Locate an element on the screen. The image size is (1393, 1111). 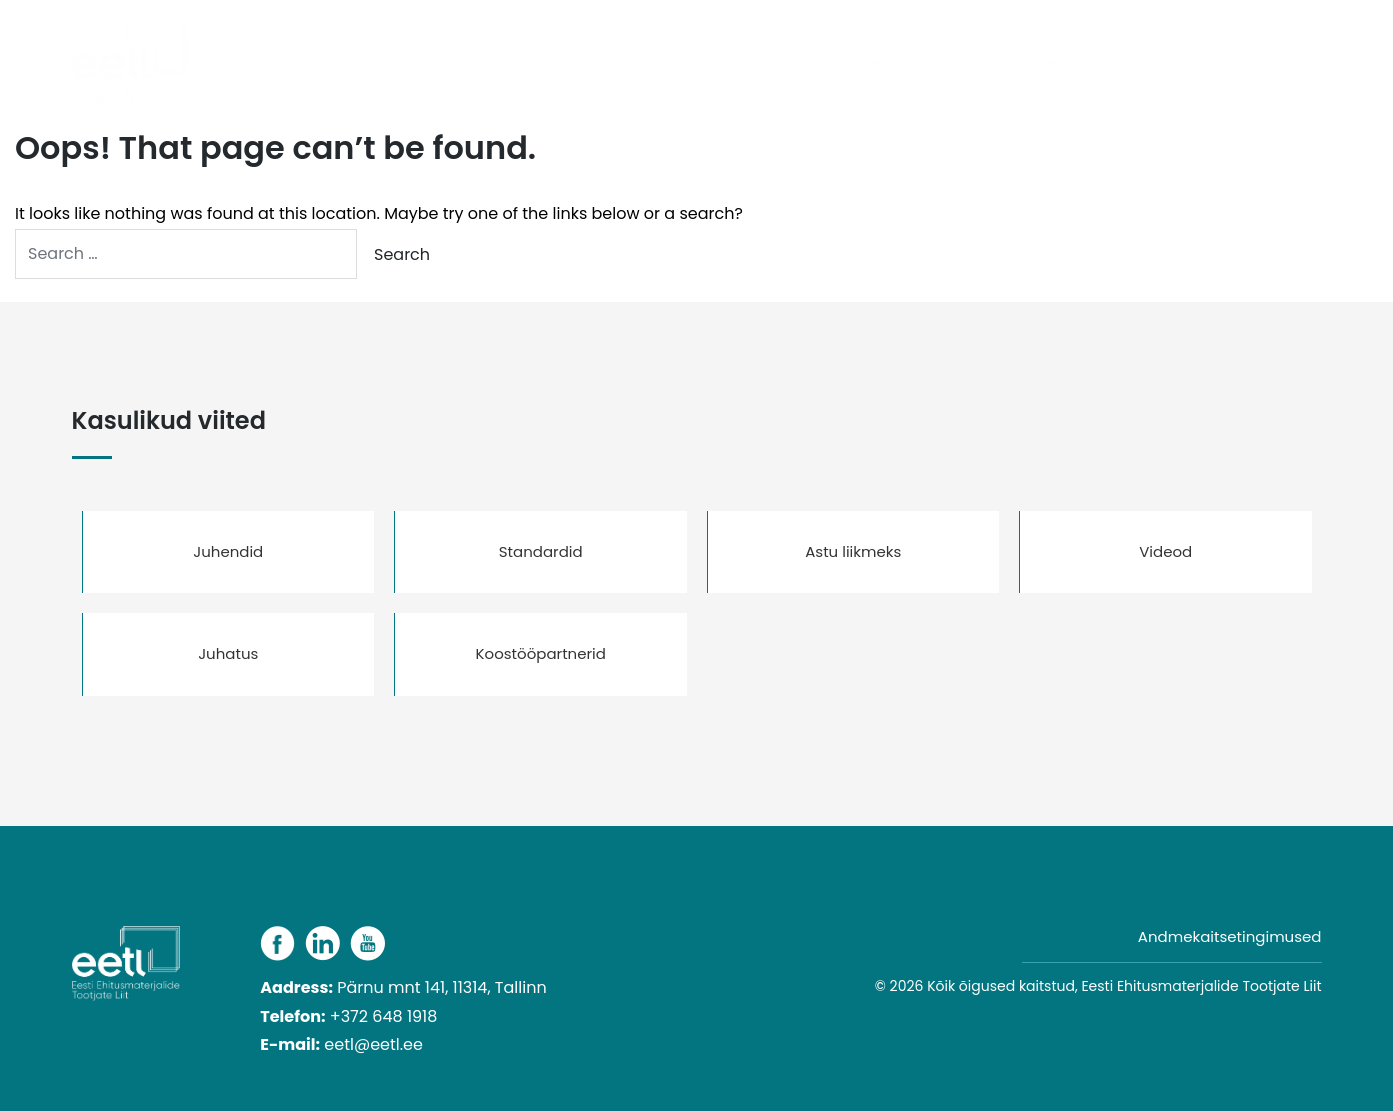
Standardid is located at coordinates (541, 551).